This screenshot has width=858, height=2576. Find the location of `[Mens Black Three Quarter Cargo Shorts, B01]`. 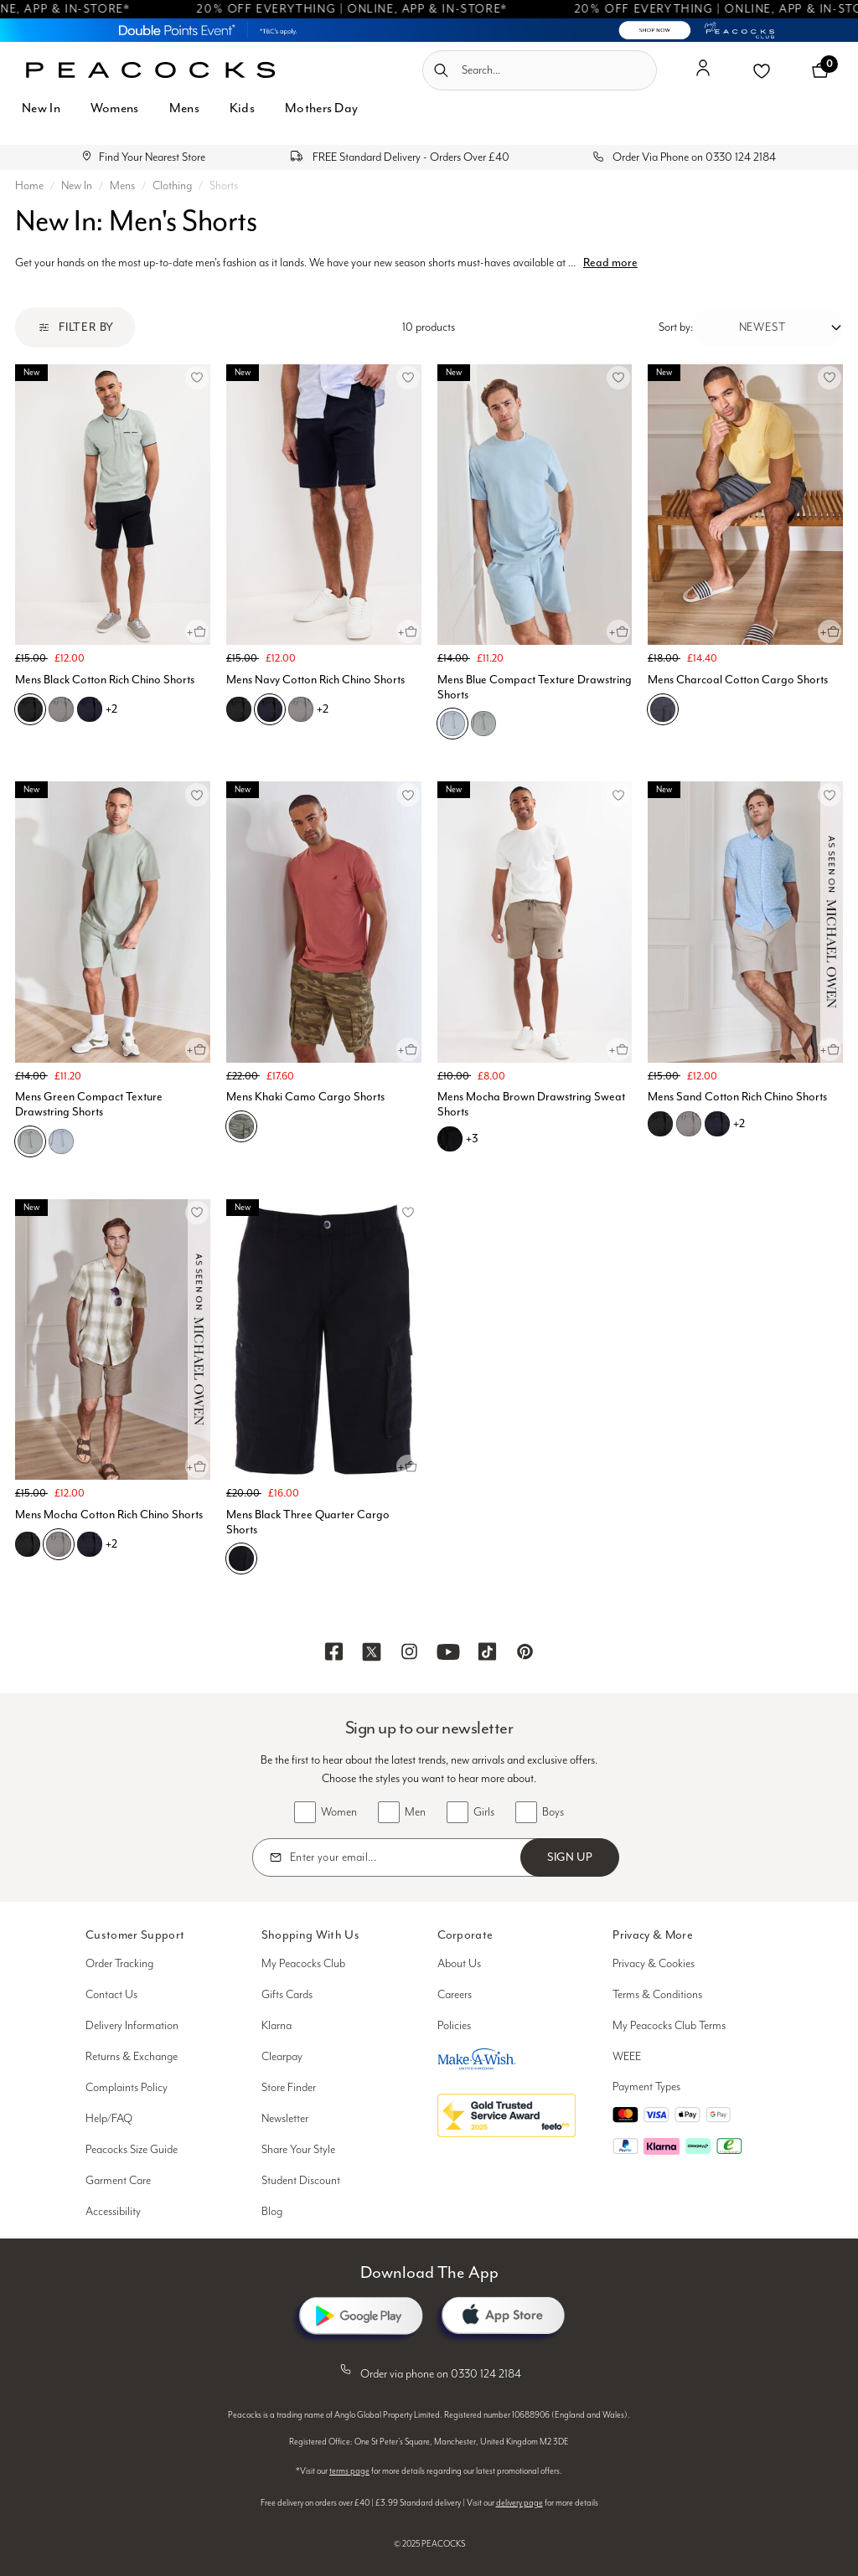

[Mens Black Three Quarter Cargo Shorts, B01] is located at coordinates (241, 1558).